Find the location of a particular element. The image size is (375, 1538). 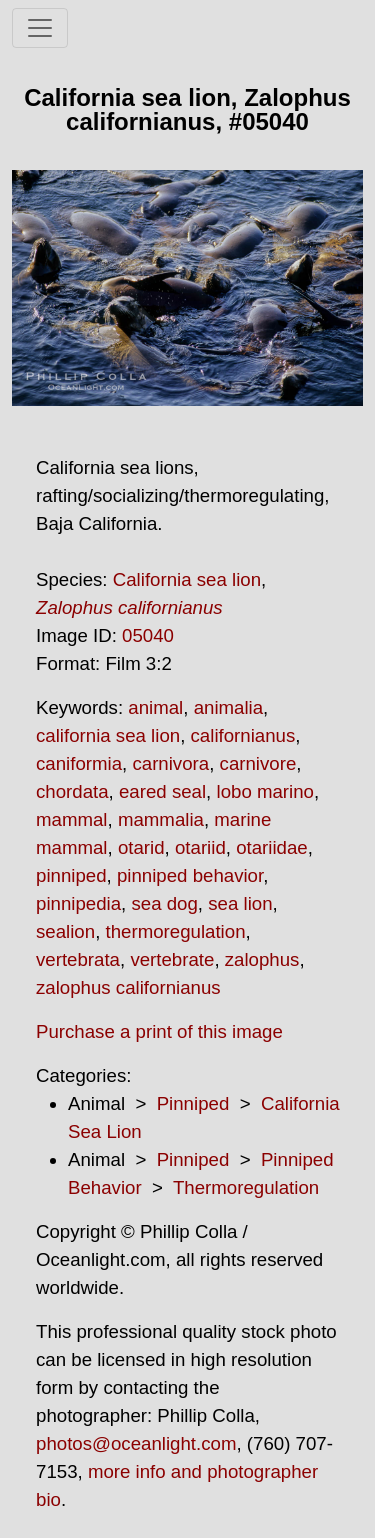

otarid is located at coordinates (141, 847).